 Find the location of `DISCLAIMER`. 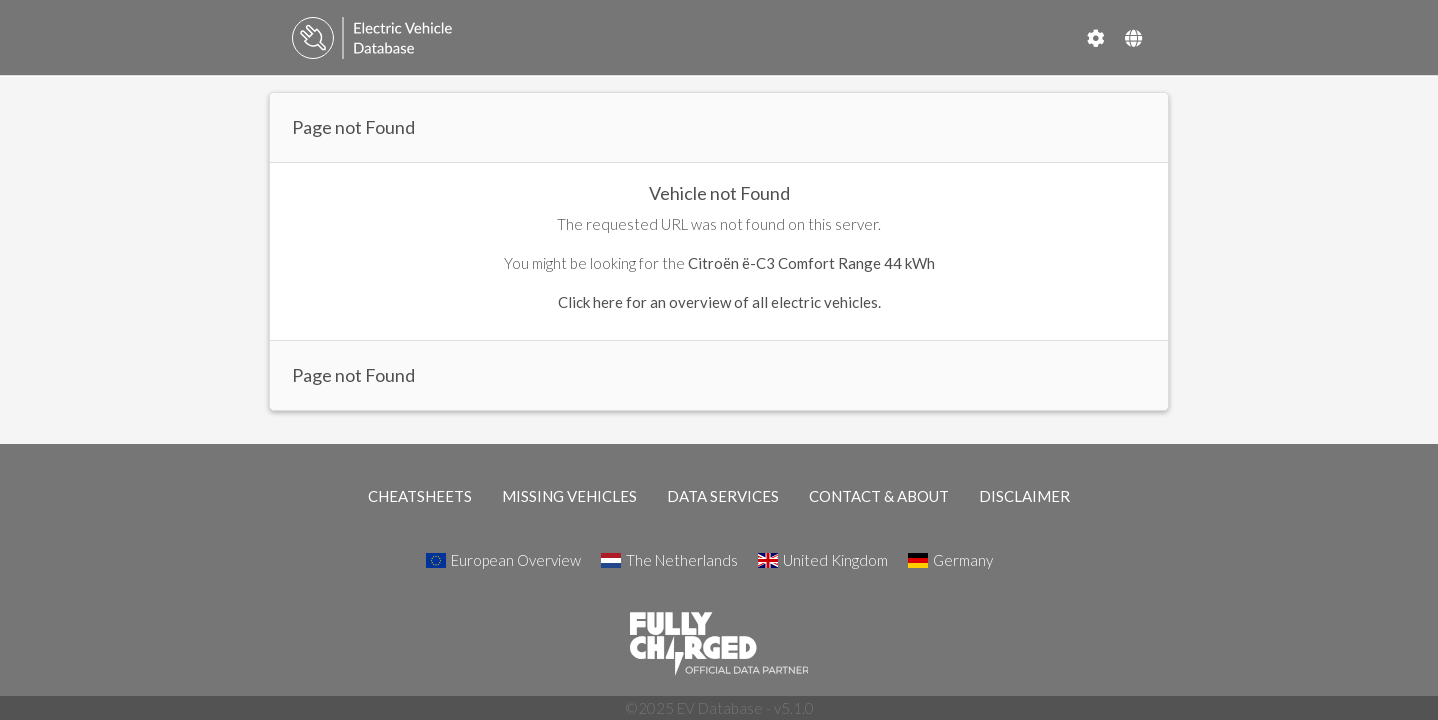

DISCLAIMER is located at coordinates (1024, 496).